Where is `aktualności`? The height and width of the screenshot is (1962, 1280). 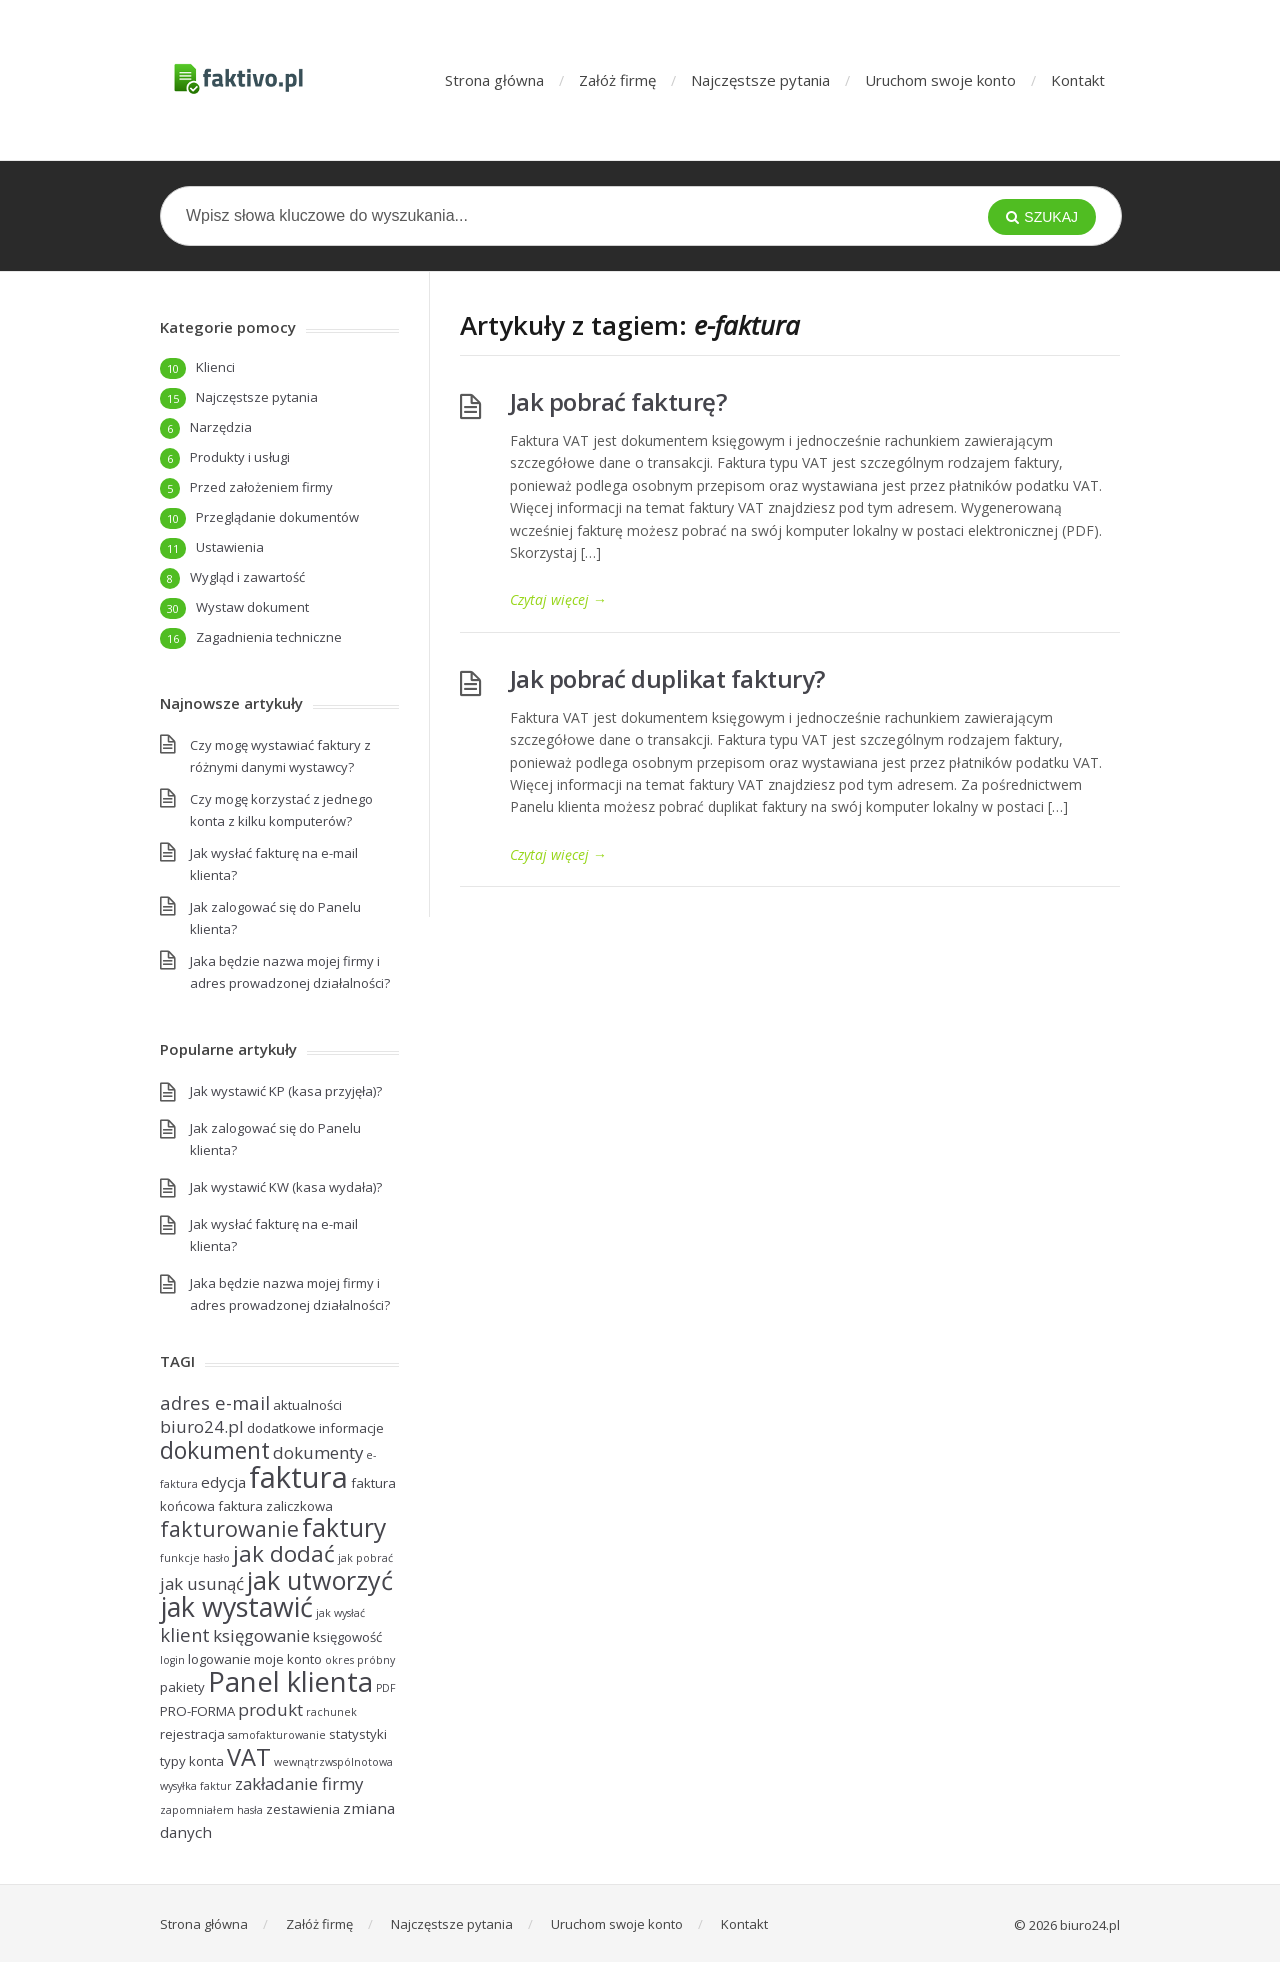 aktualności is located at coordinates (307, 1405).